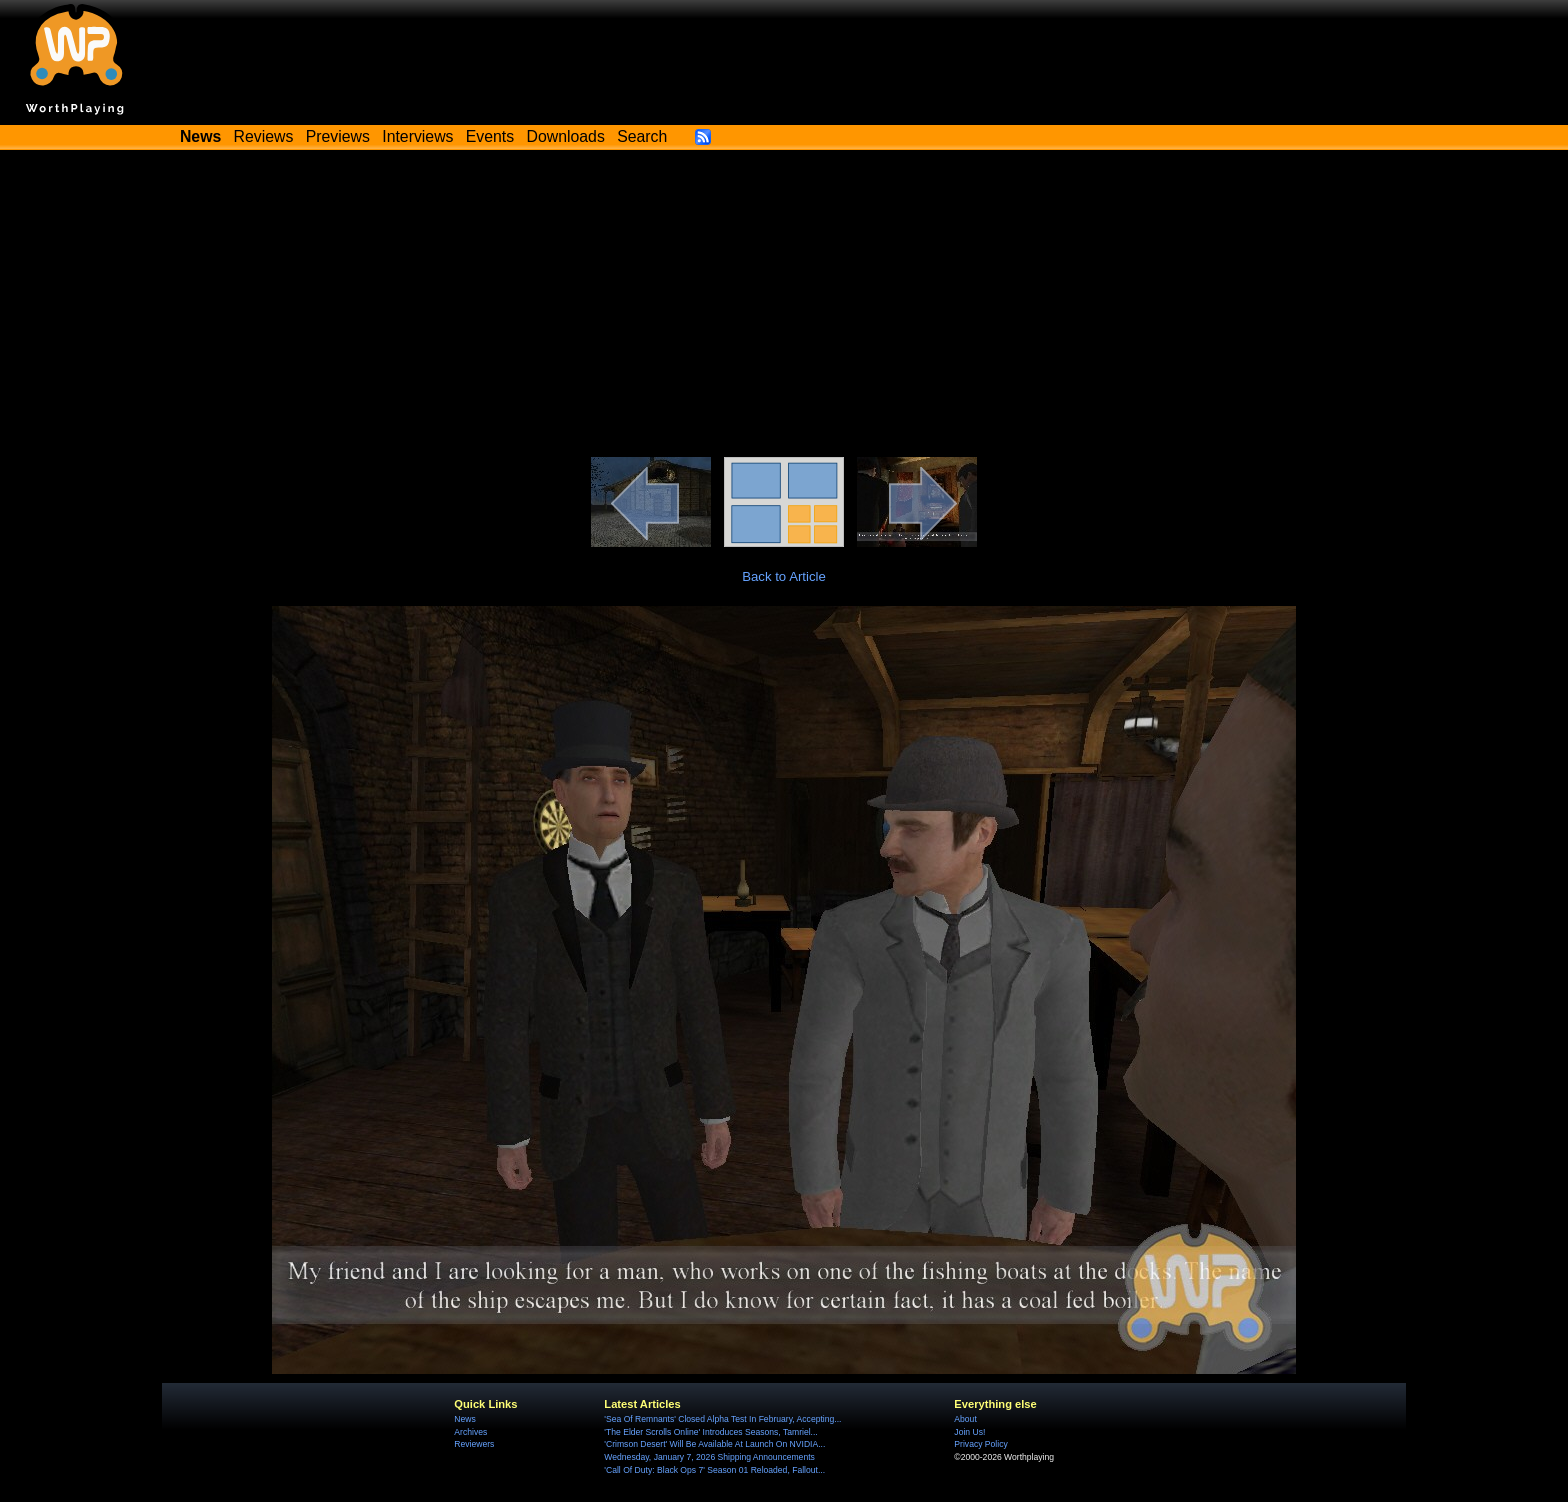  I want to click on Reviewers, so click(474, 1444).